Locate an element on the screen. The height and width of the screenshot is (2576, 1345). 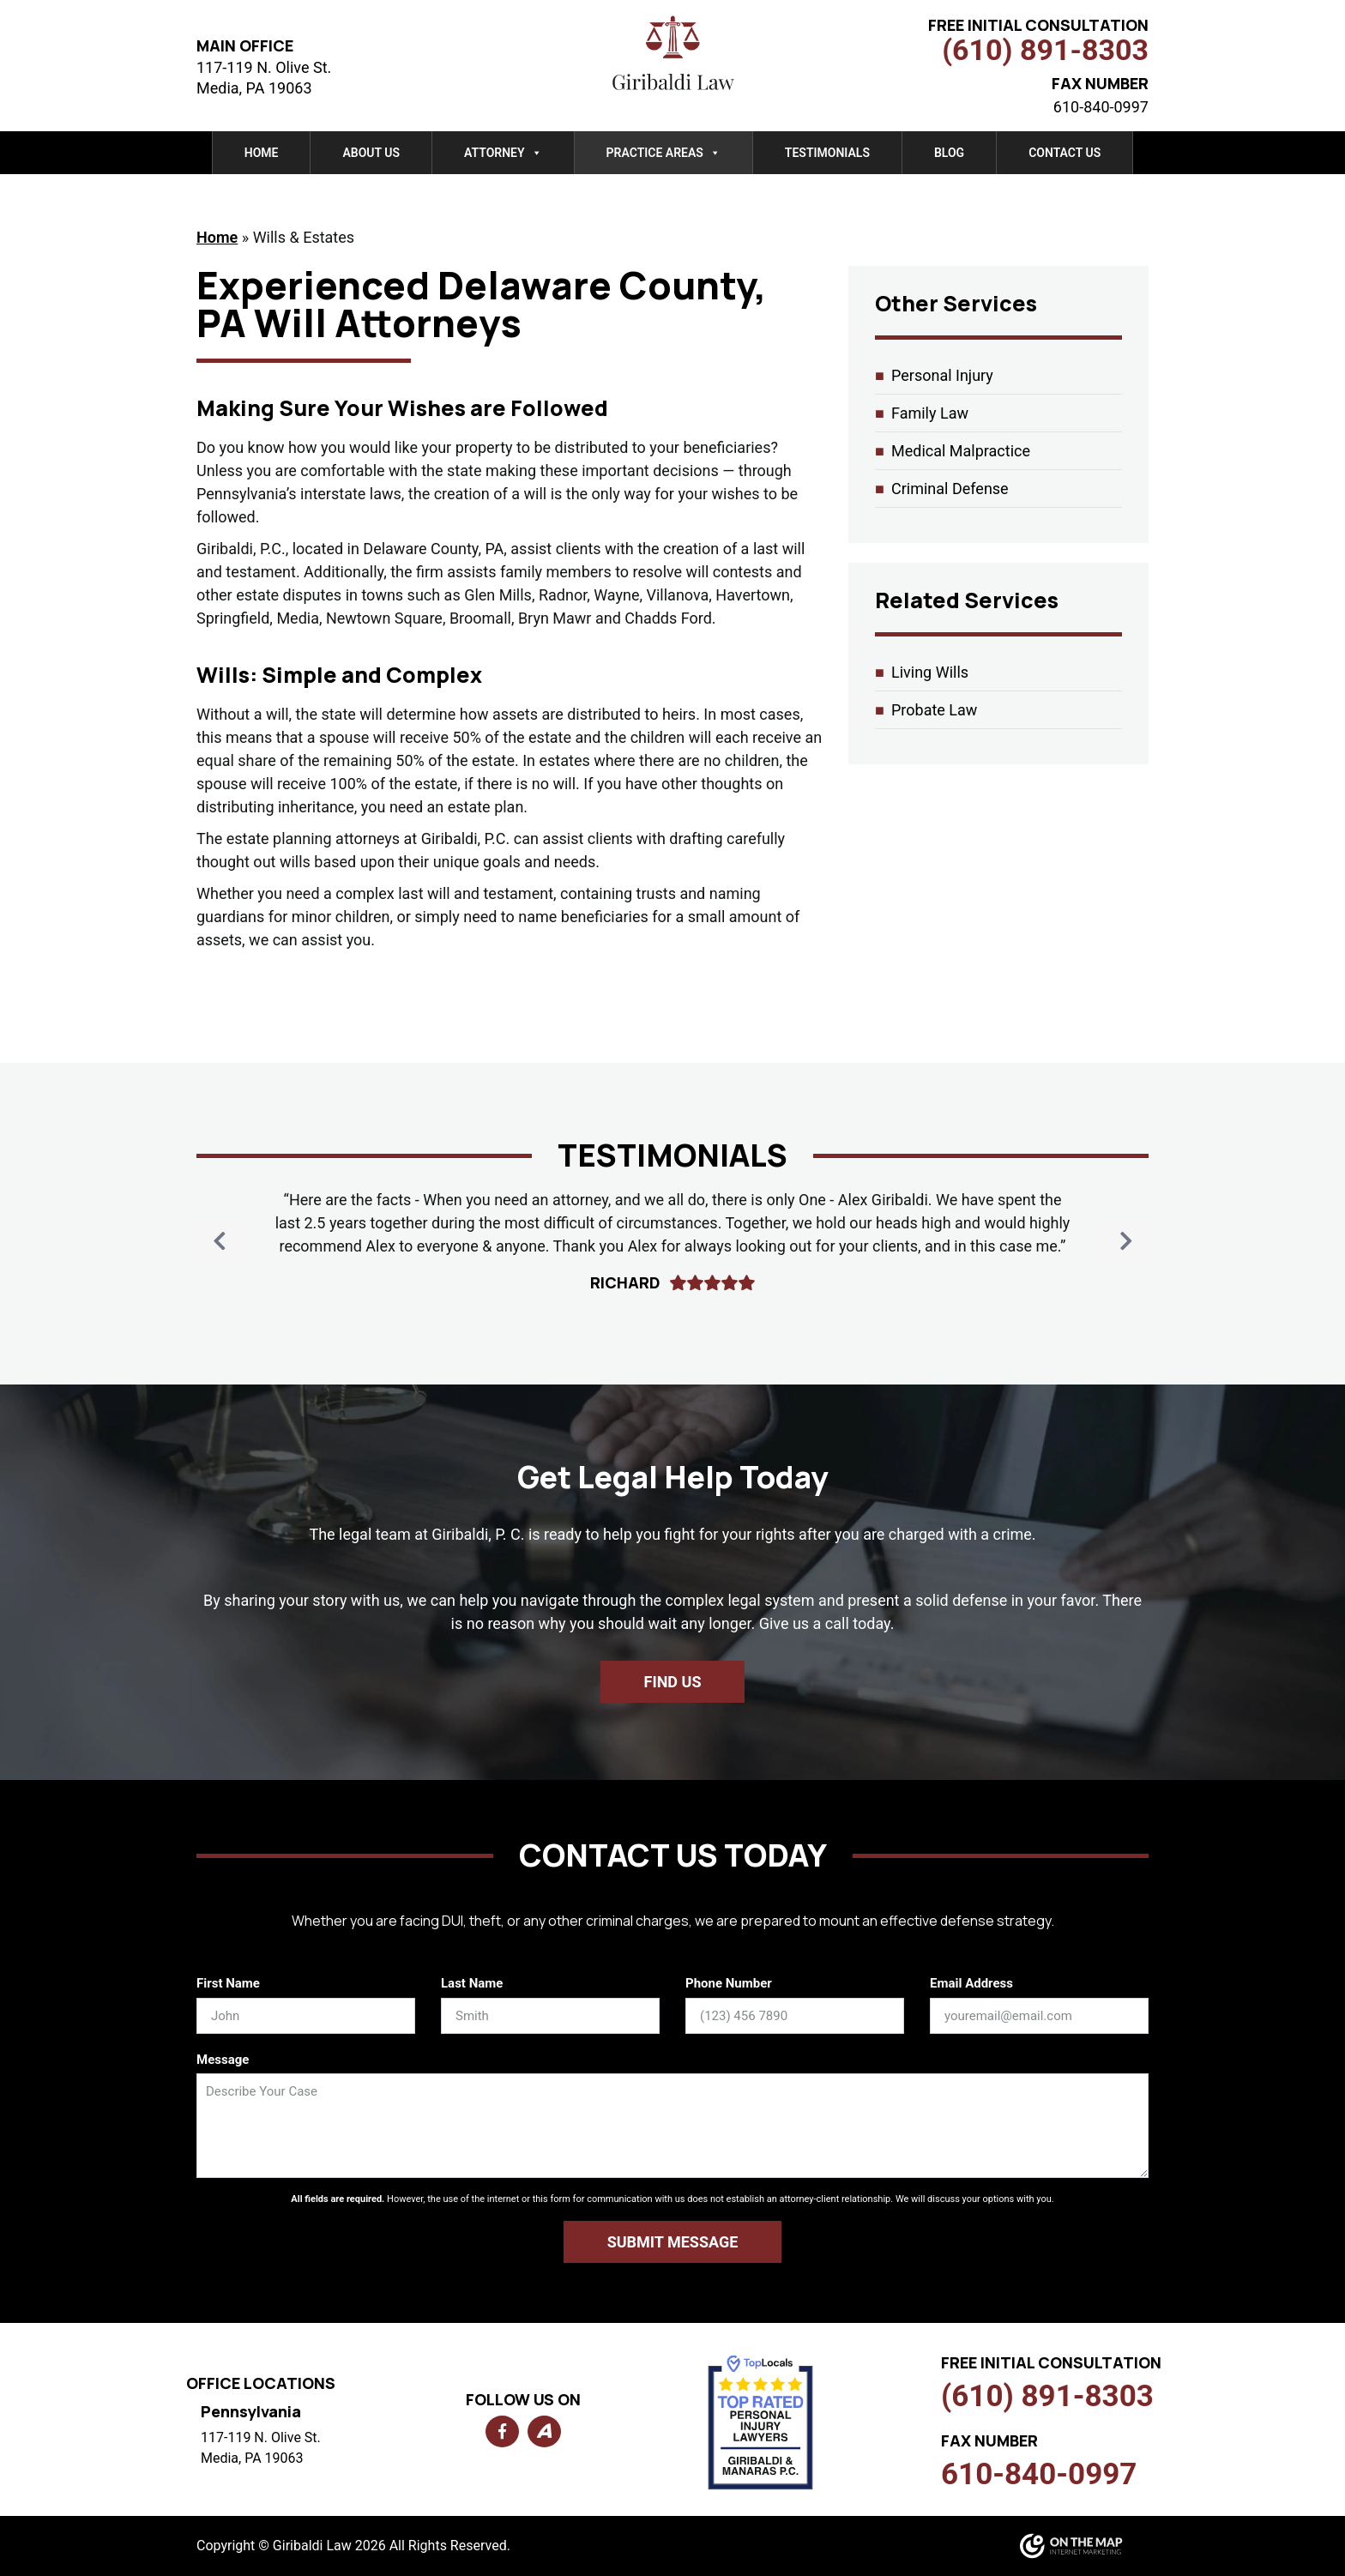
Phone Number is located at coordinates (728, 1983).